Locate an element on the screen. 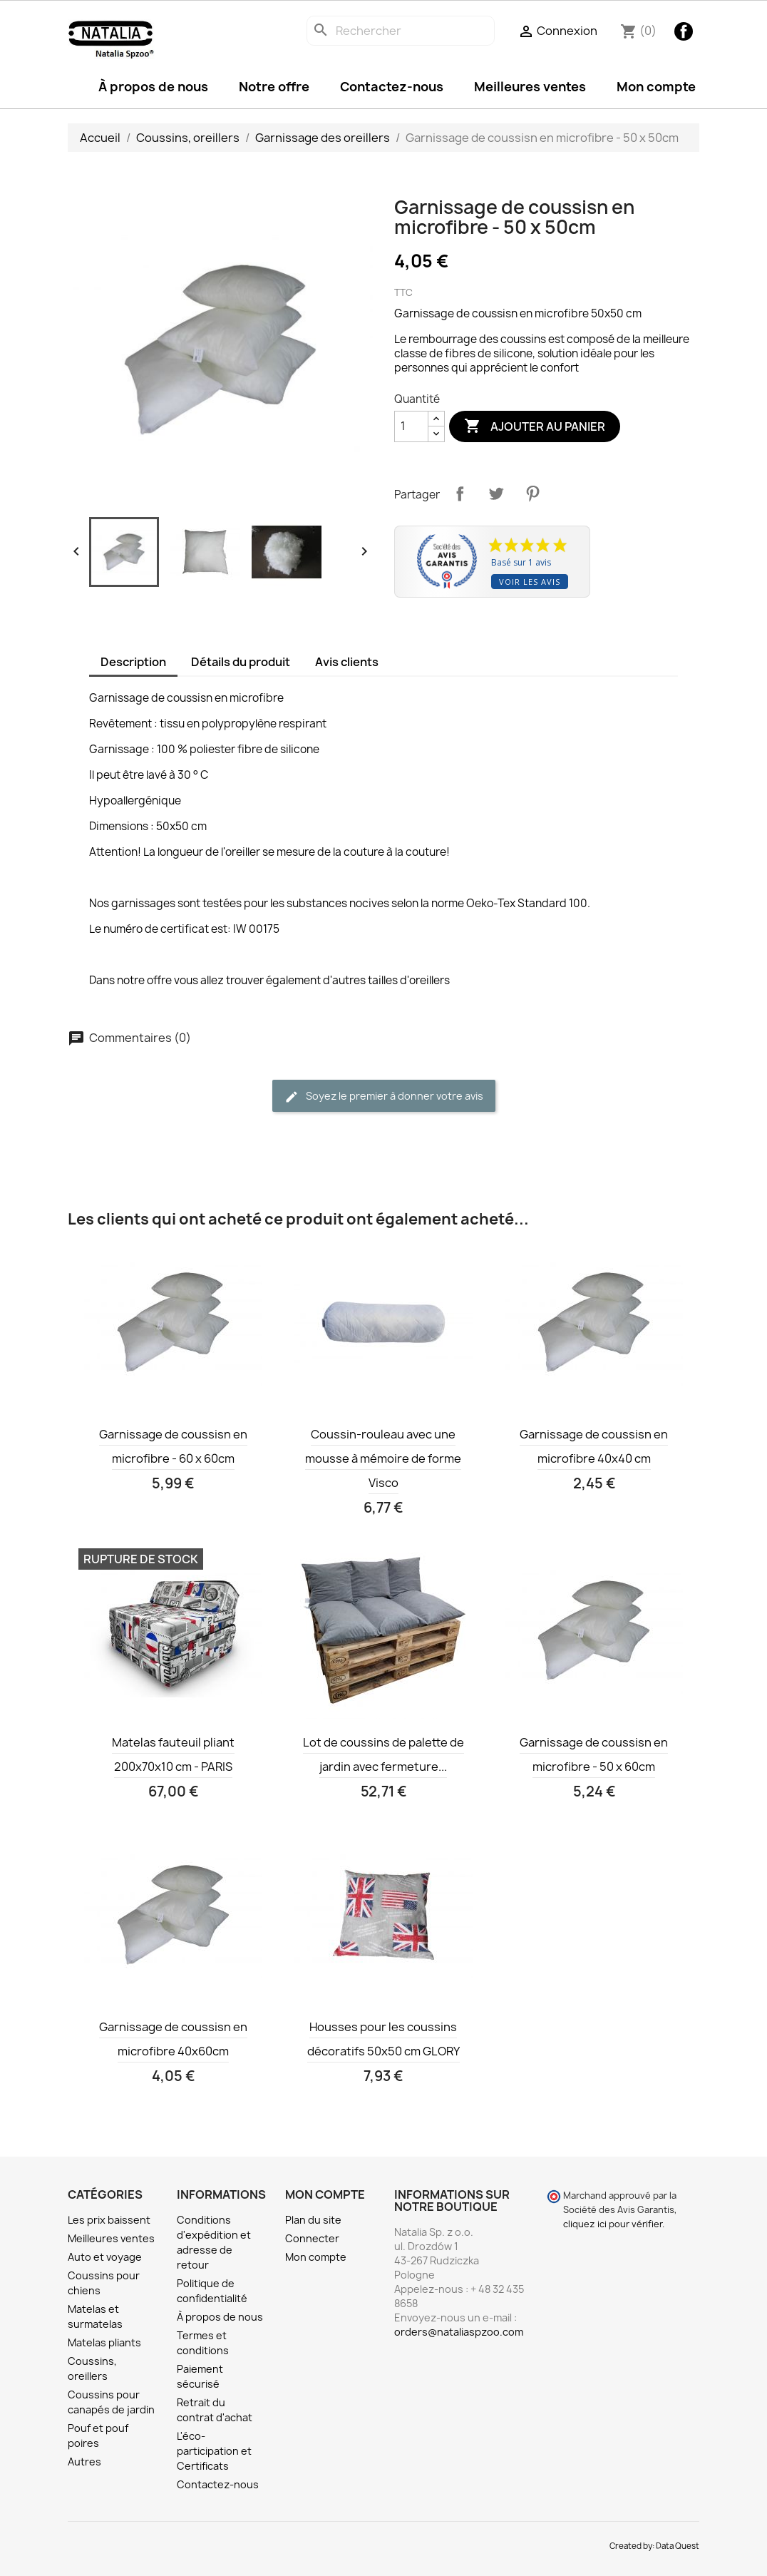 This screenshot has width=767, height=2576. Auto et voyage is located at coordinates (105, 2257).